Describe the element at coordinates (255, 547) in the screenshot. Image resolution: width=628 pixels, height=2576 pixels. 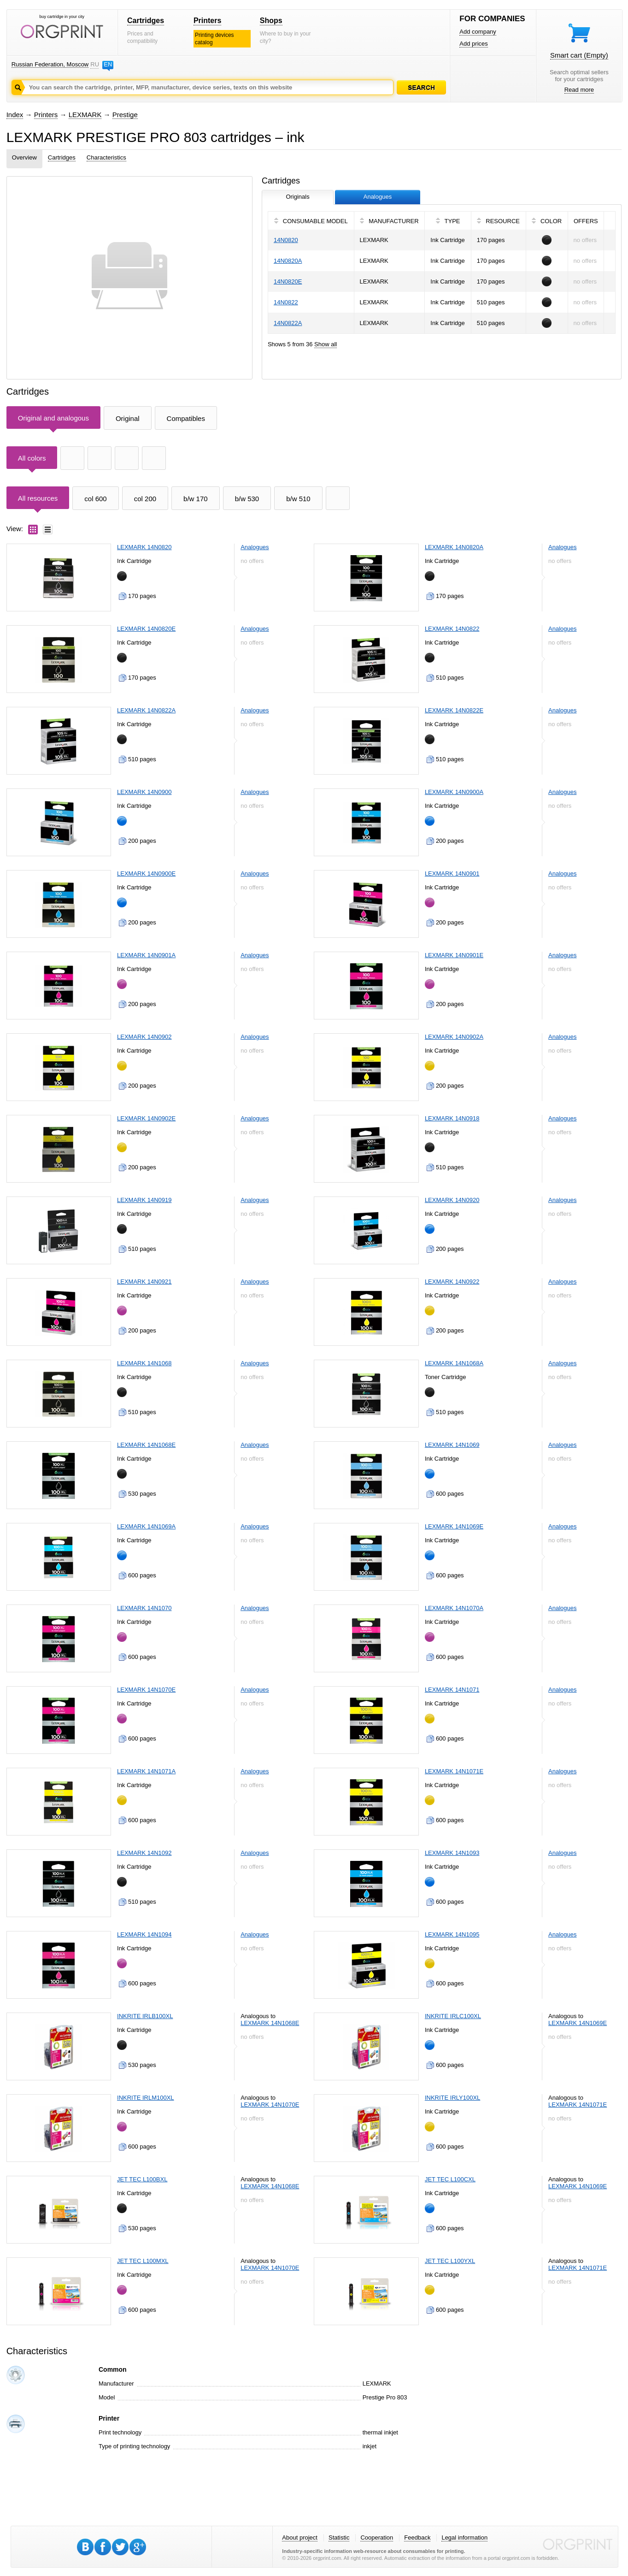
I see `Analogues` at that location.